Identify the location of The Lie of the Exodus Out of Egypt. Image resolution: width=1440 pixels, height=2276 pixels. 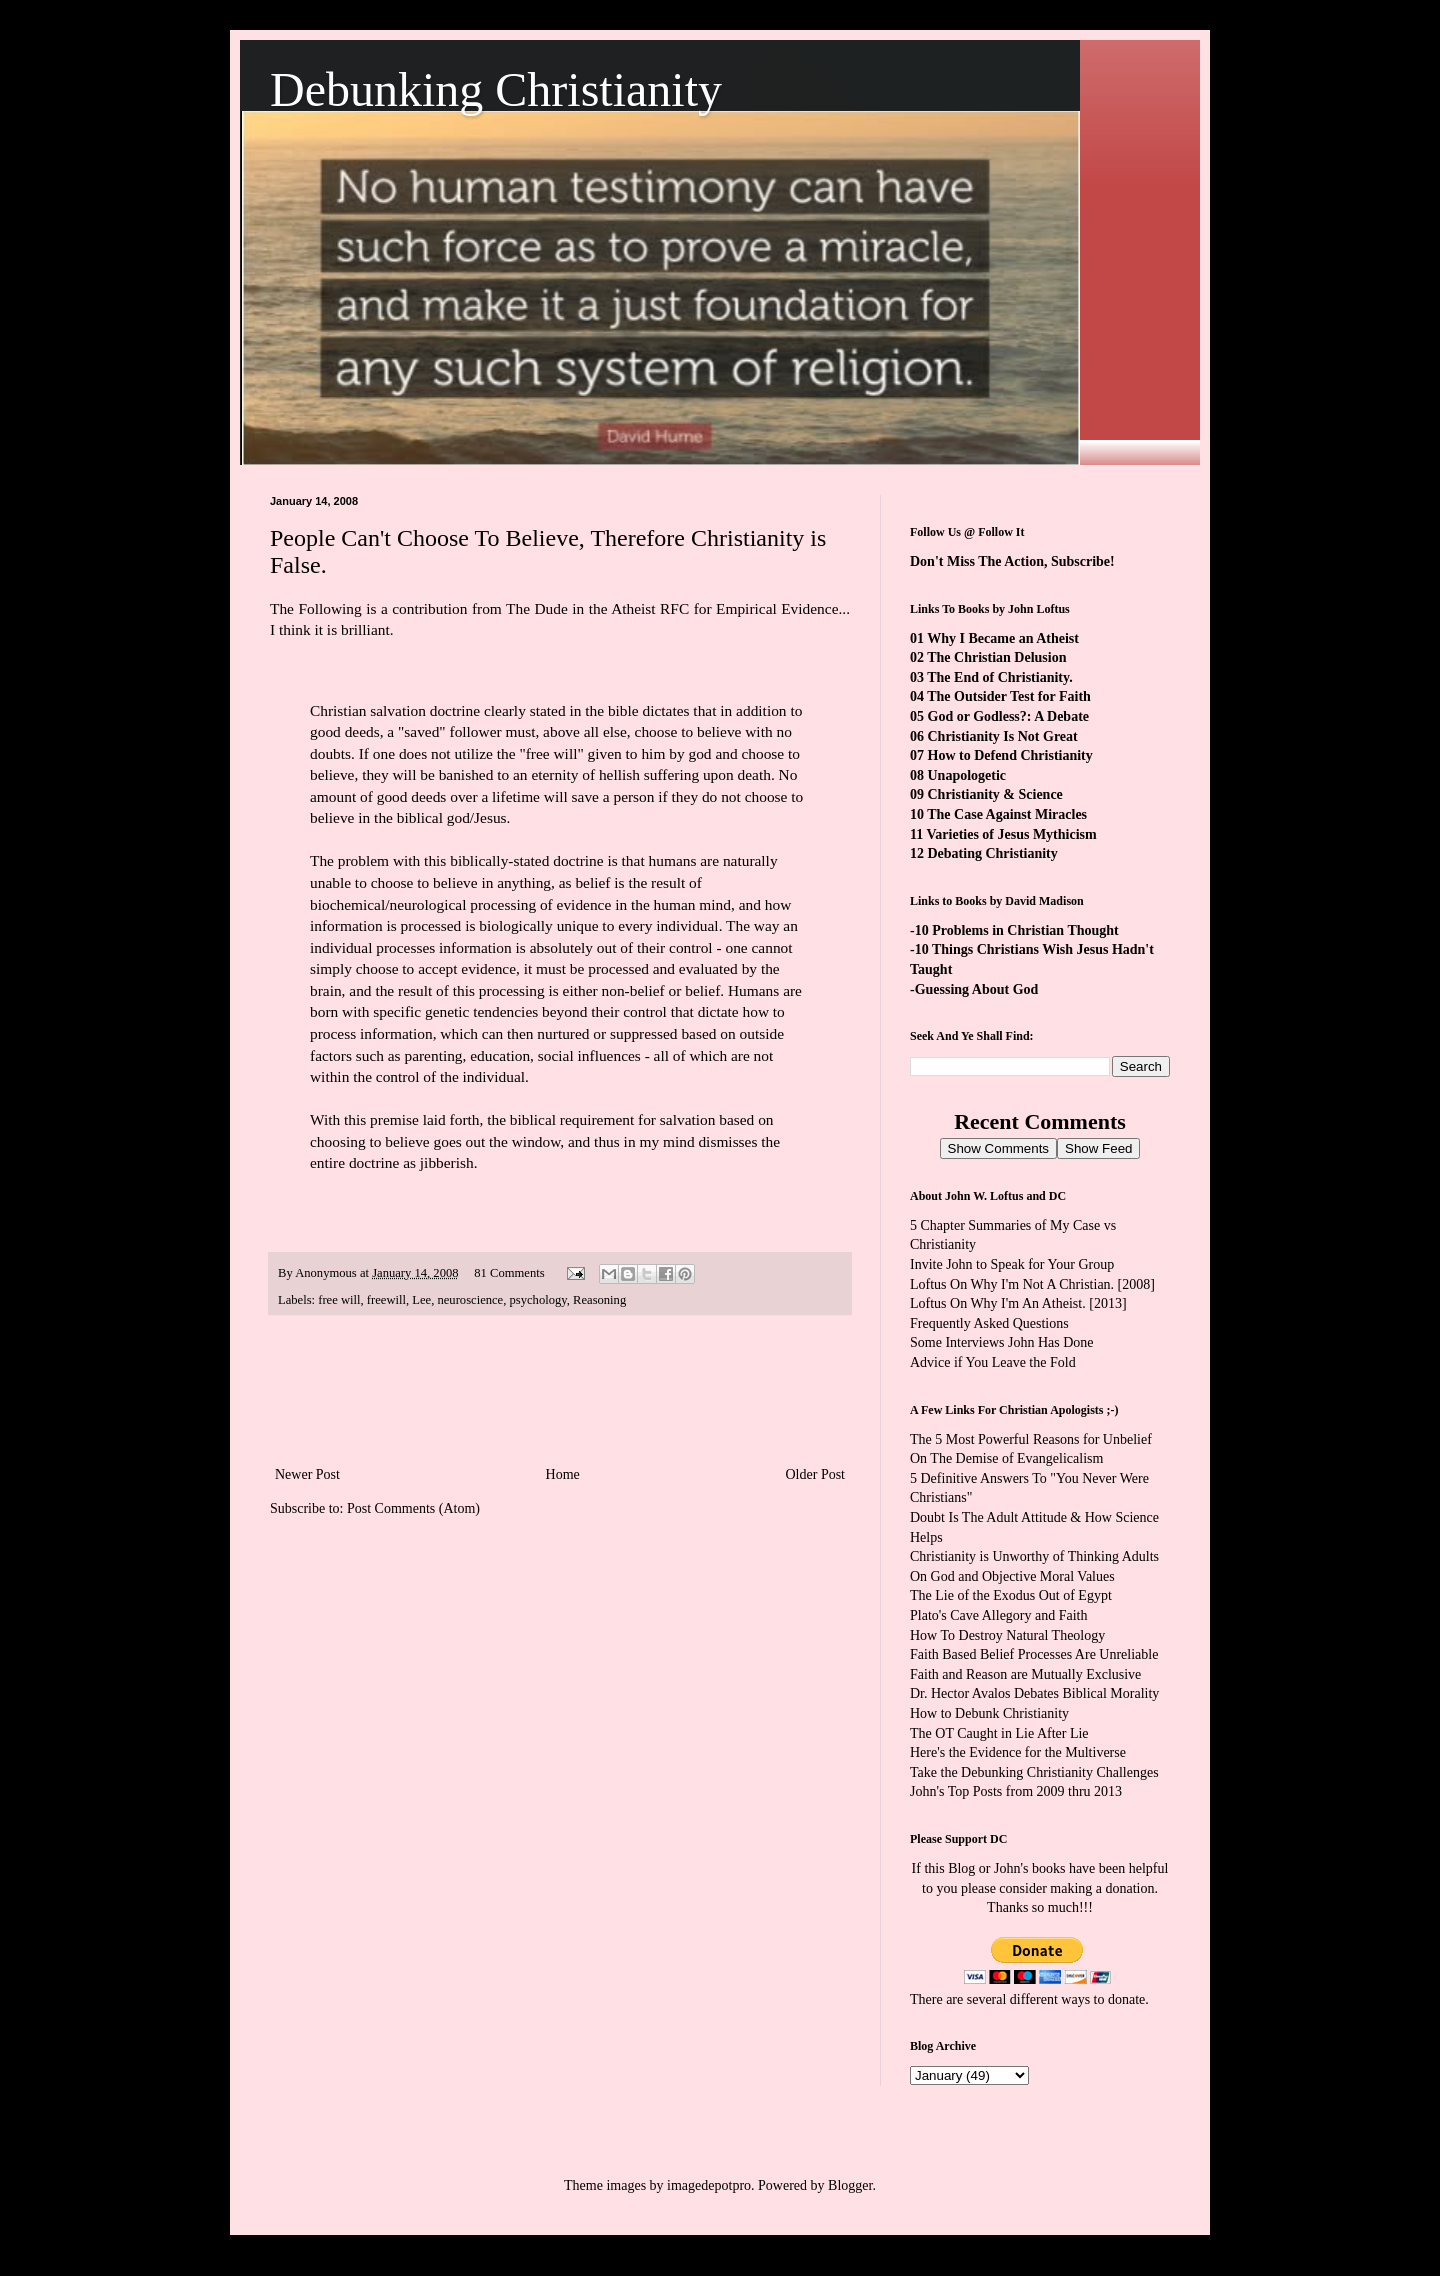
(1011, 1595).